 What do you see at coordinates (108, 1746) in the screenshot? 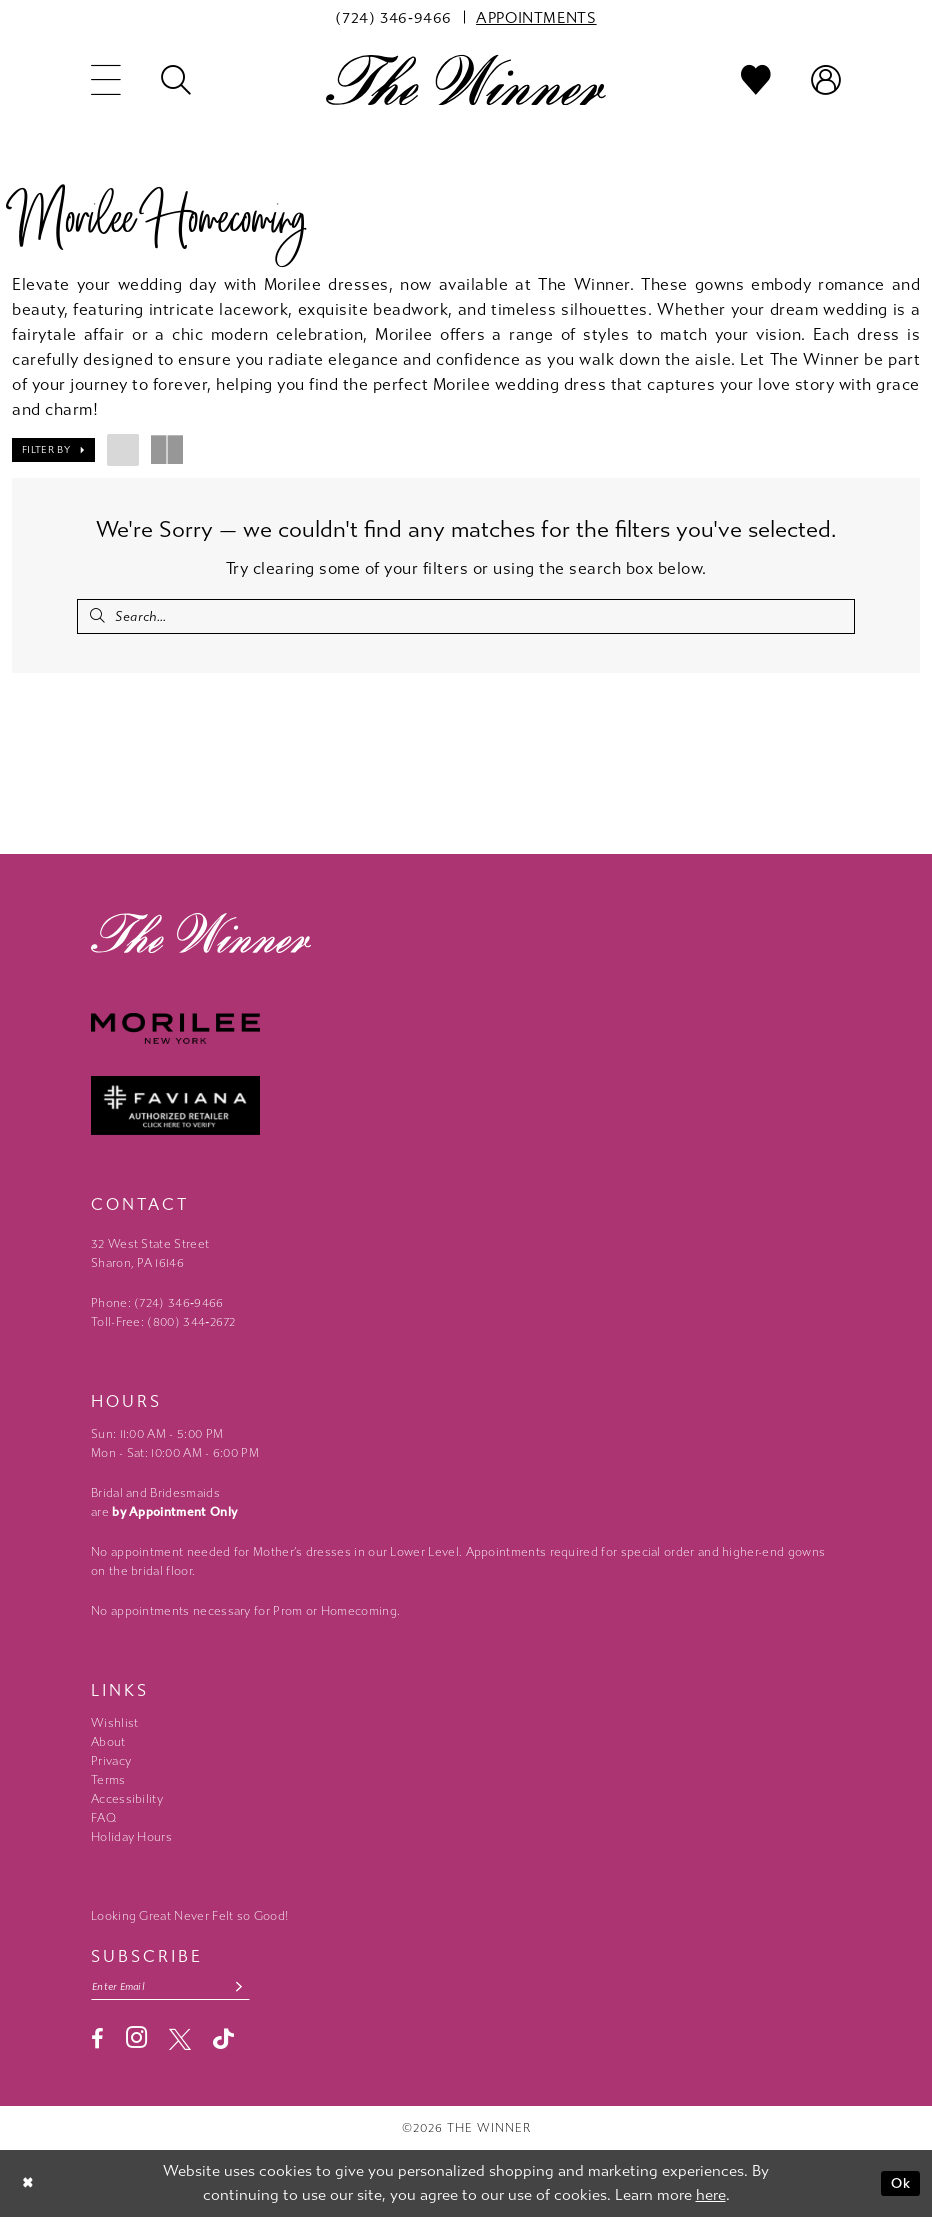
I see `About` at bounding box center [108, 1746].